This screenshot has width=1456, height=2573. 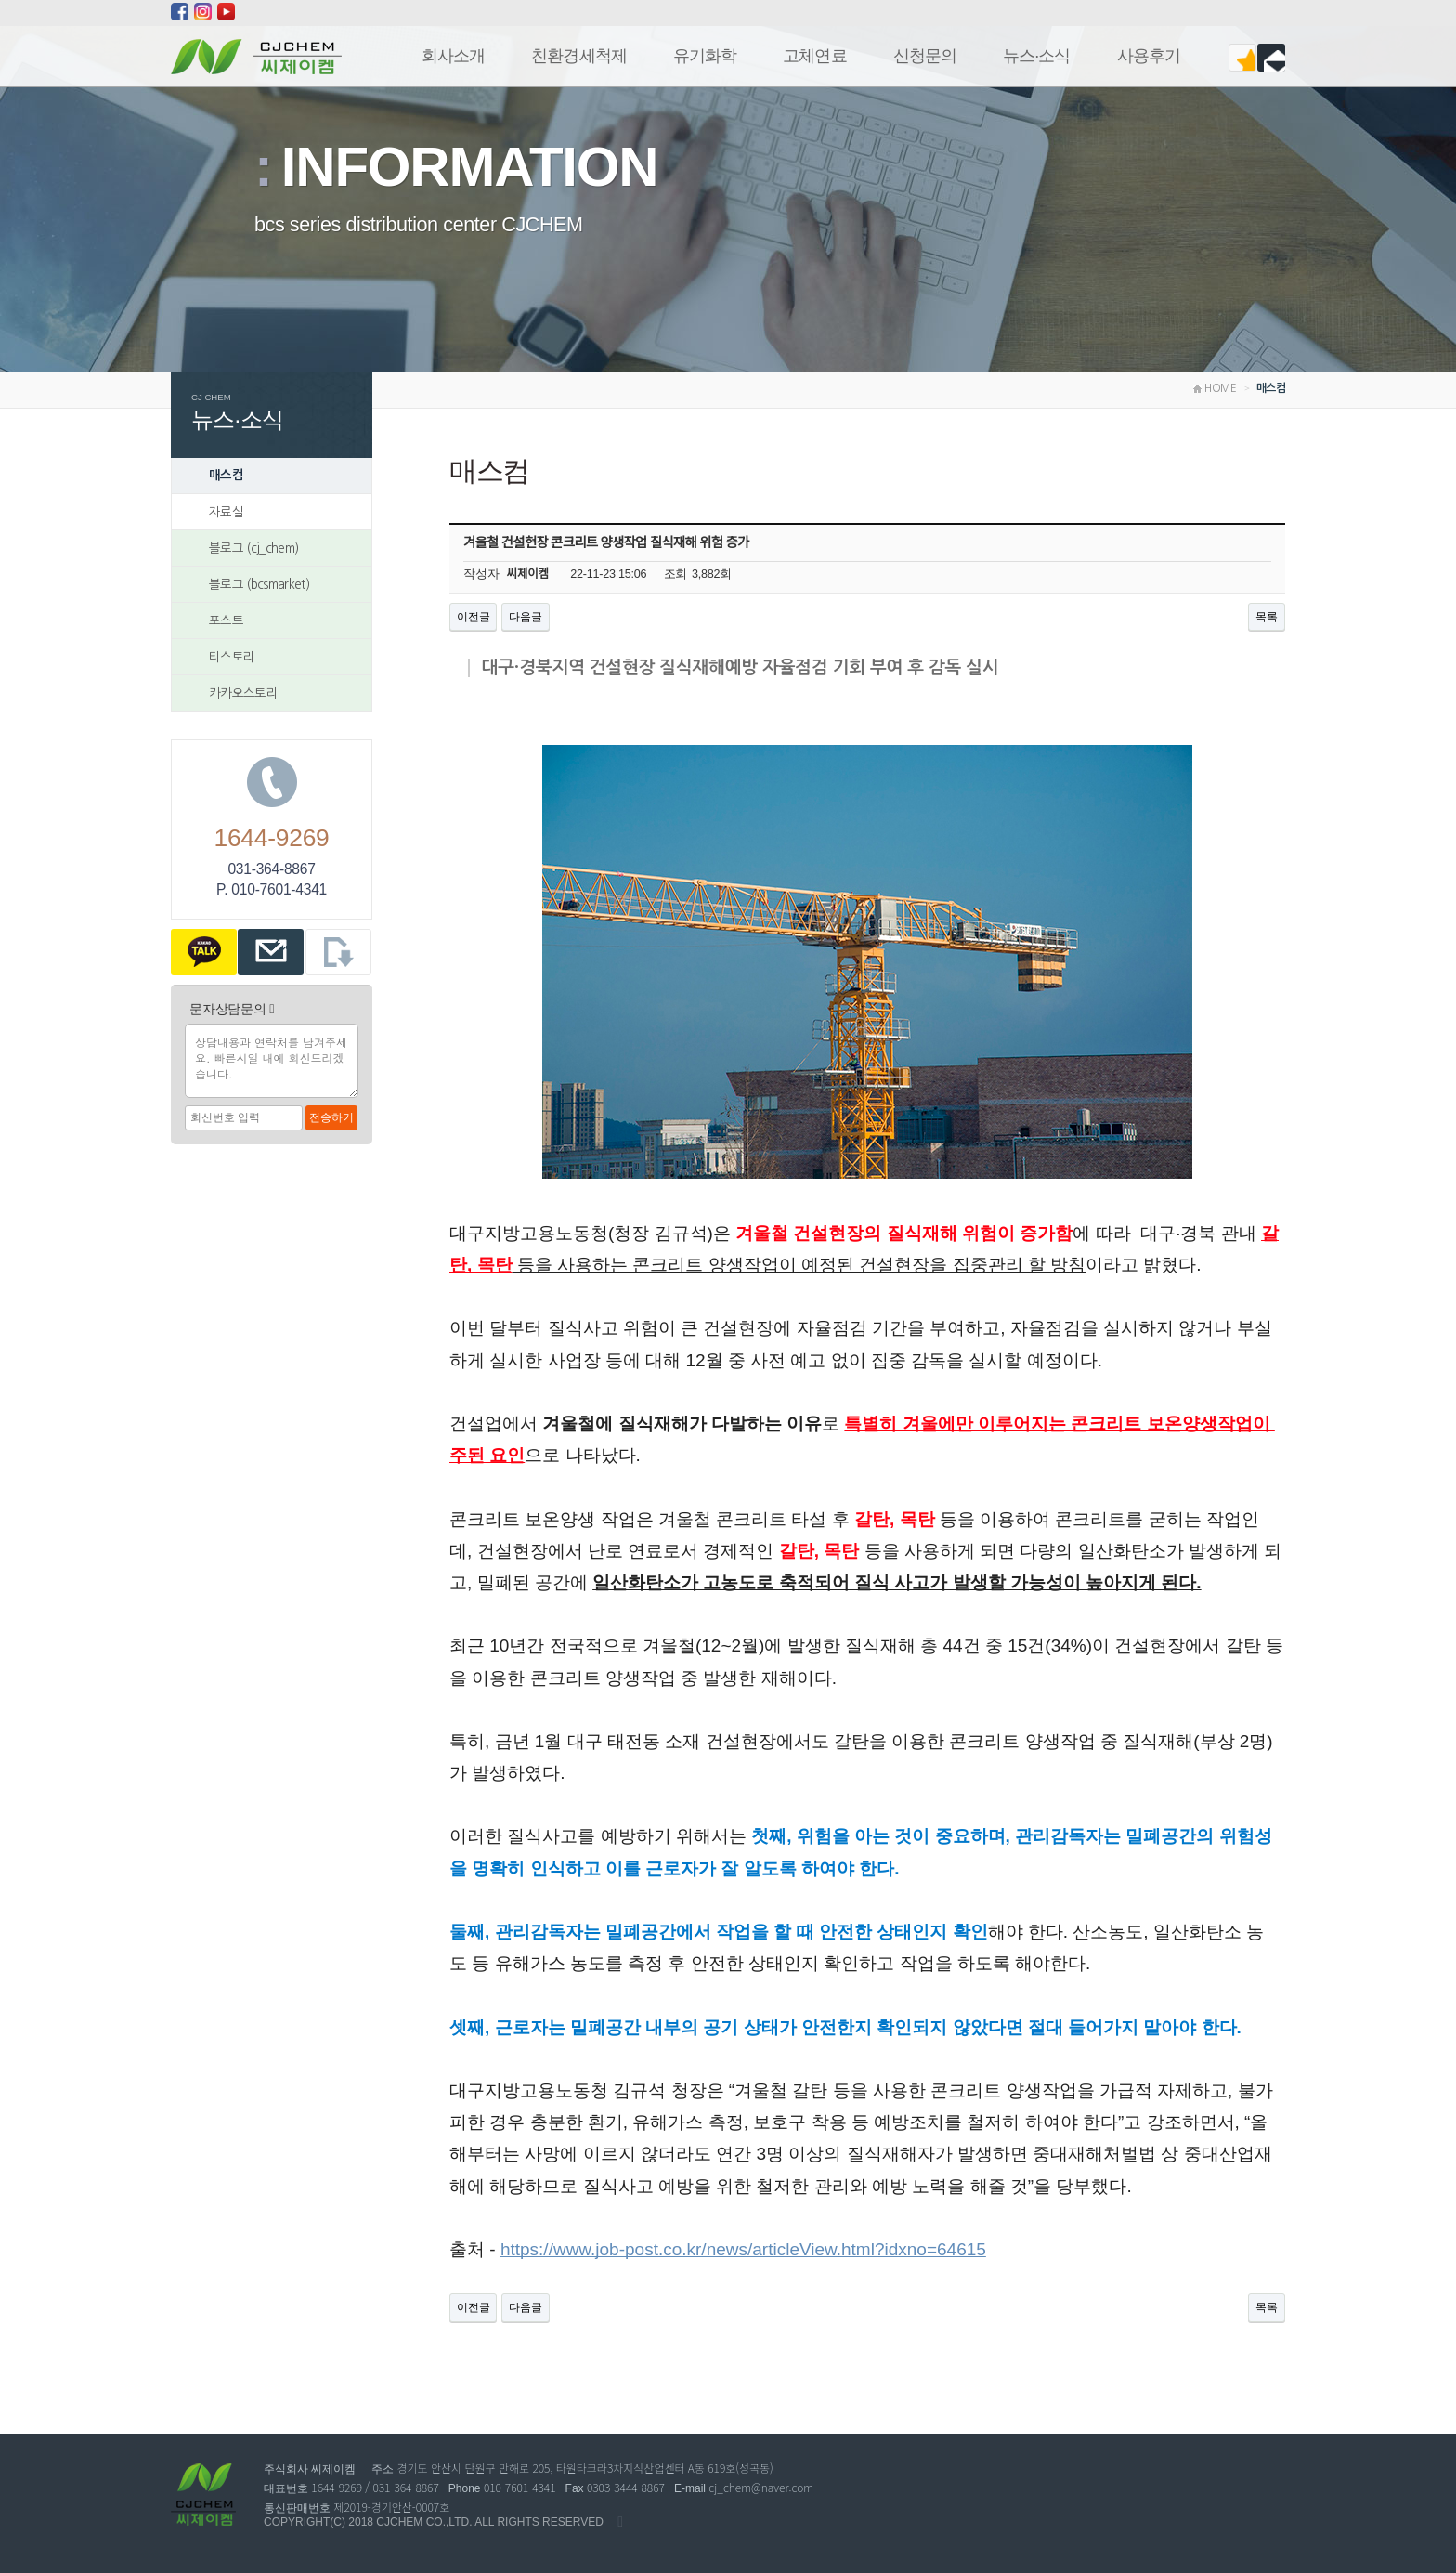 What do you see at coordinates (253, 548) in the screenshot?
I see `블로그 (cj_chem)` at bounding box center [253, 548].